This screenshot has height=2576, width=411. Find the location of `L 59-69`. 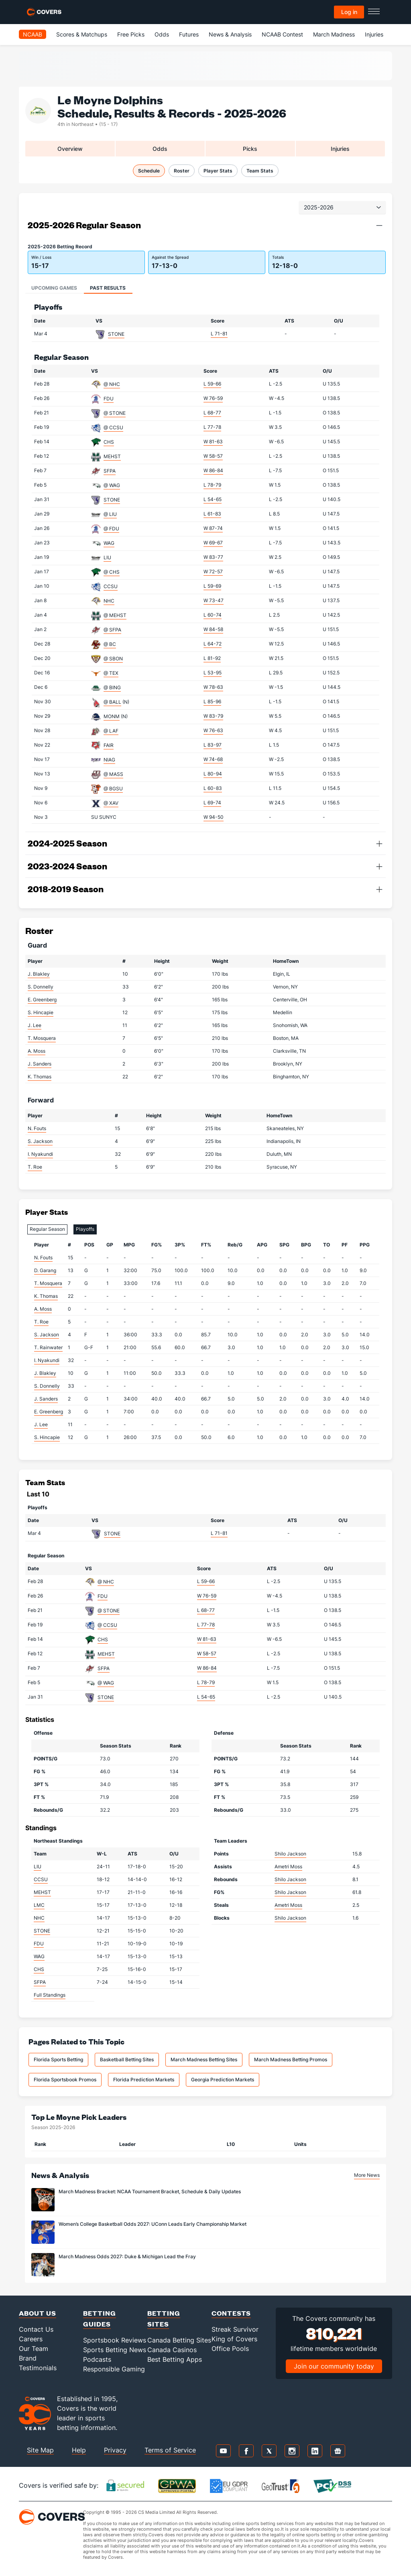

L 59-69 is located at coordinates (212, 586).